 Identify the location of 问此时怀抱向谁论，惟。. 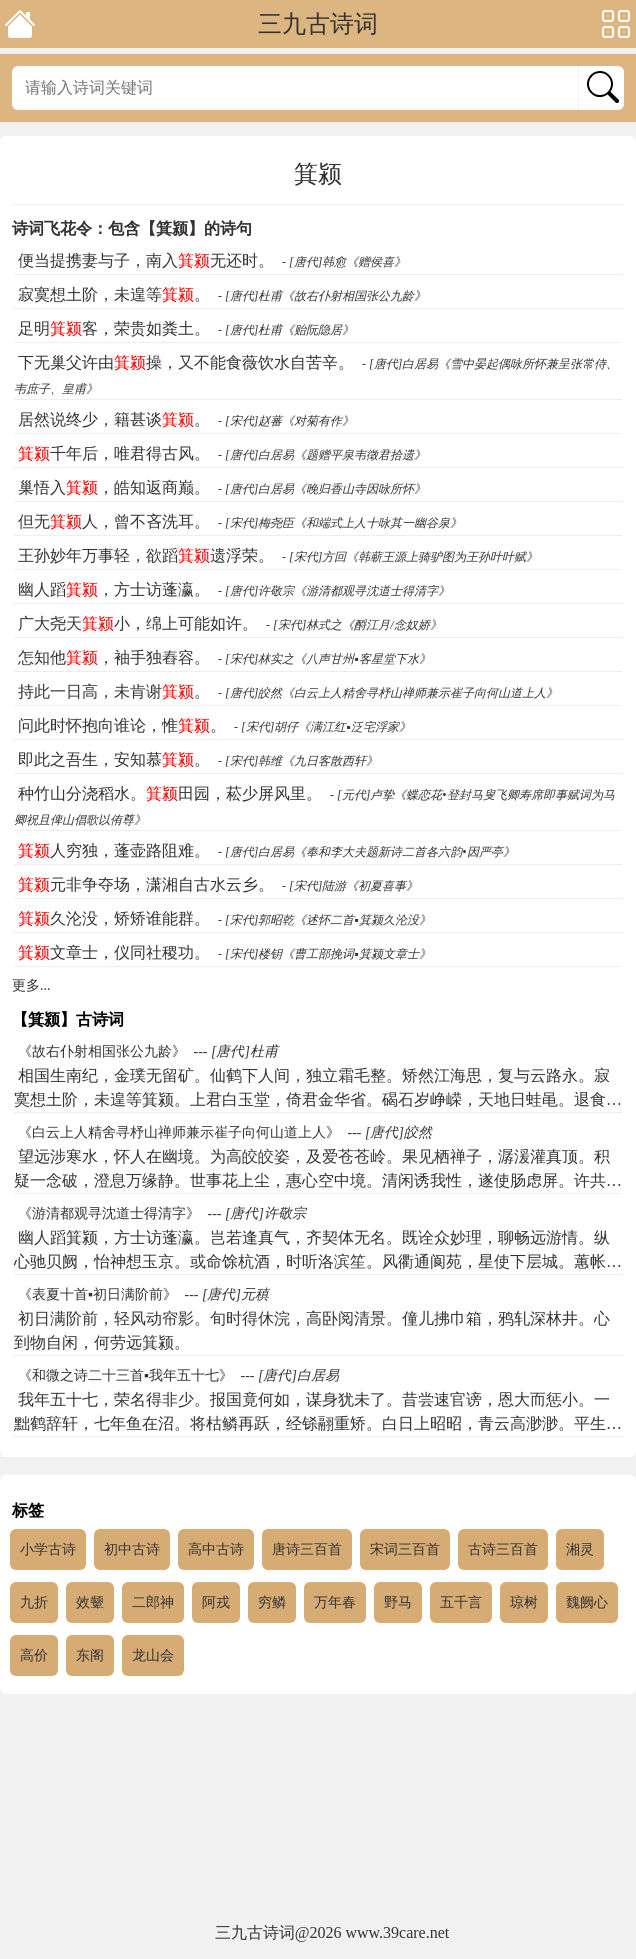
(122, 725).